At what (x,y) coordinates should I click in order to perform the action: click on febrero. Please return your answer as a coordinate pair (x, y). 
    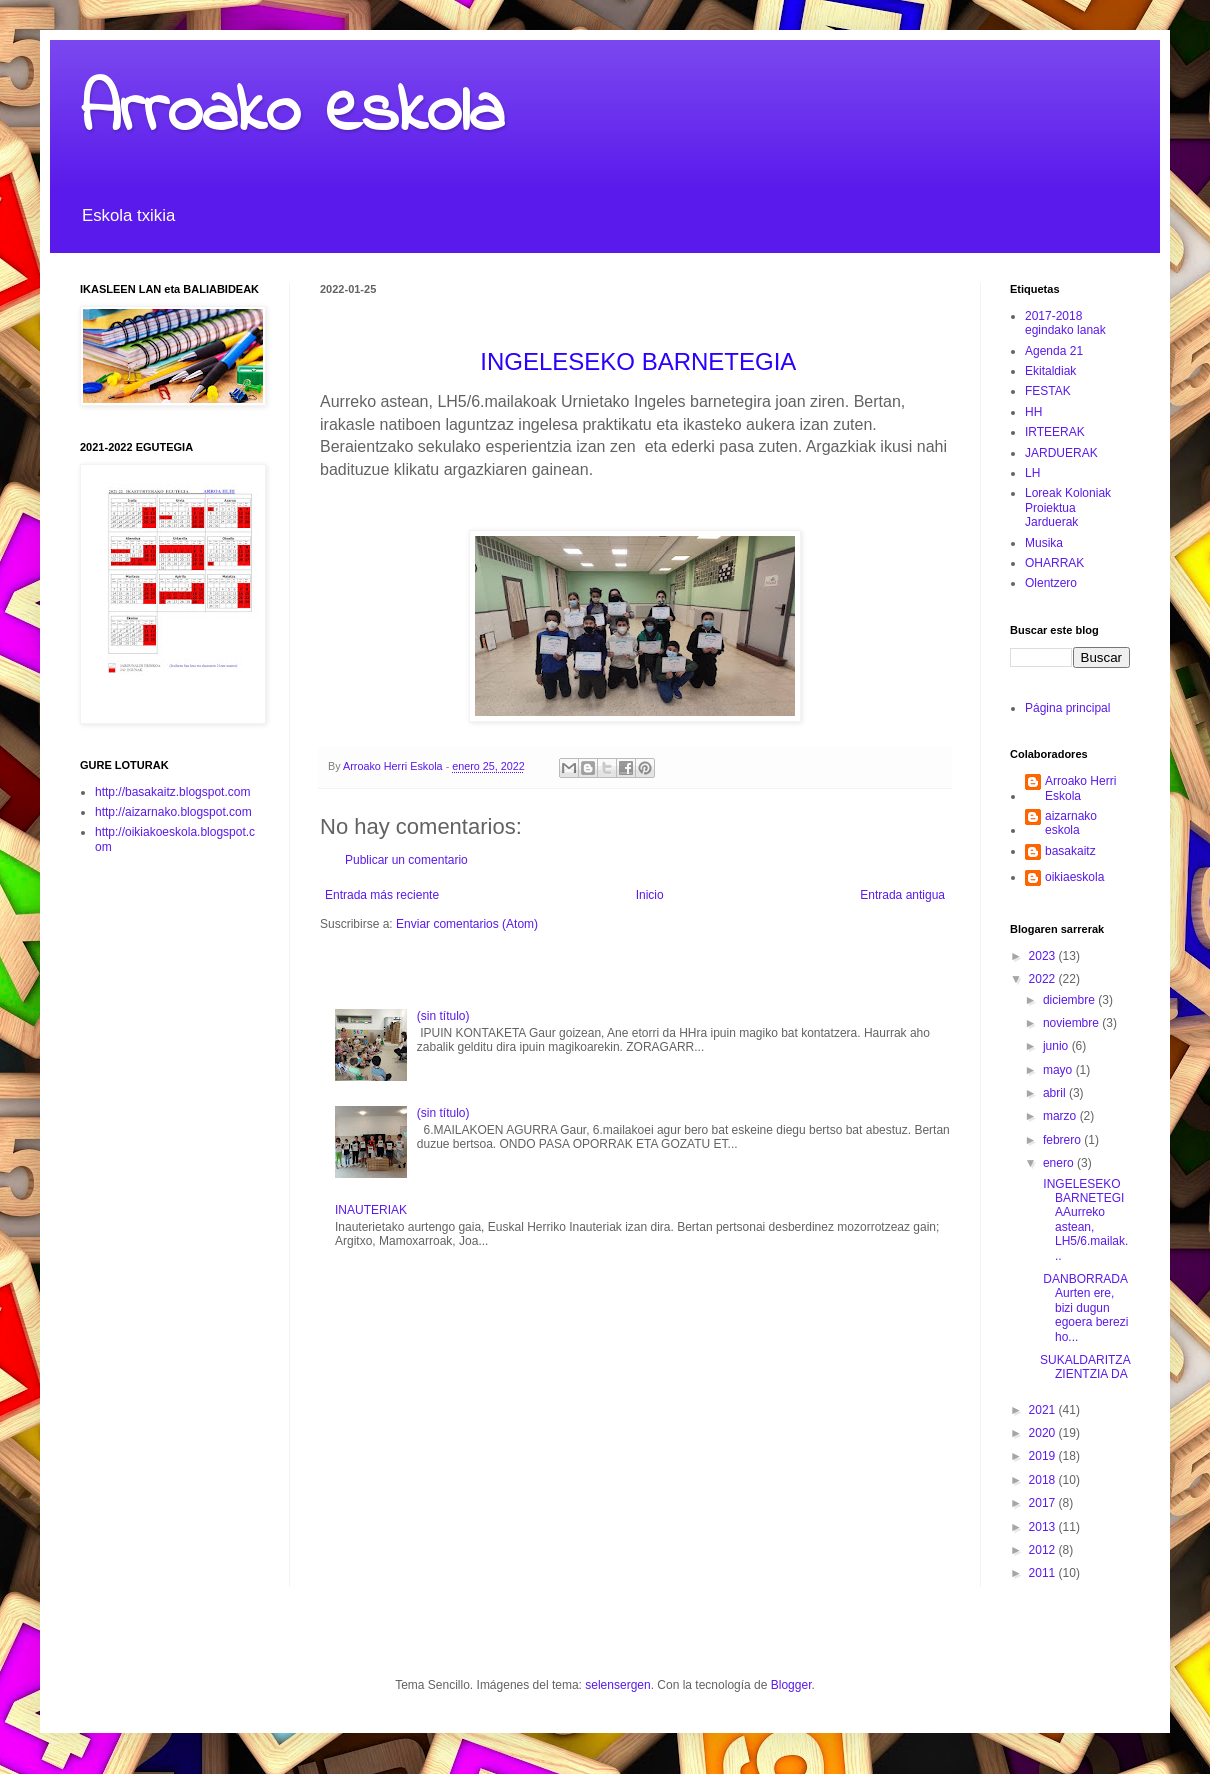
    Looking at the image, I should click on (1063, 1140).